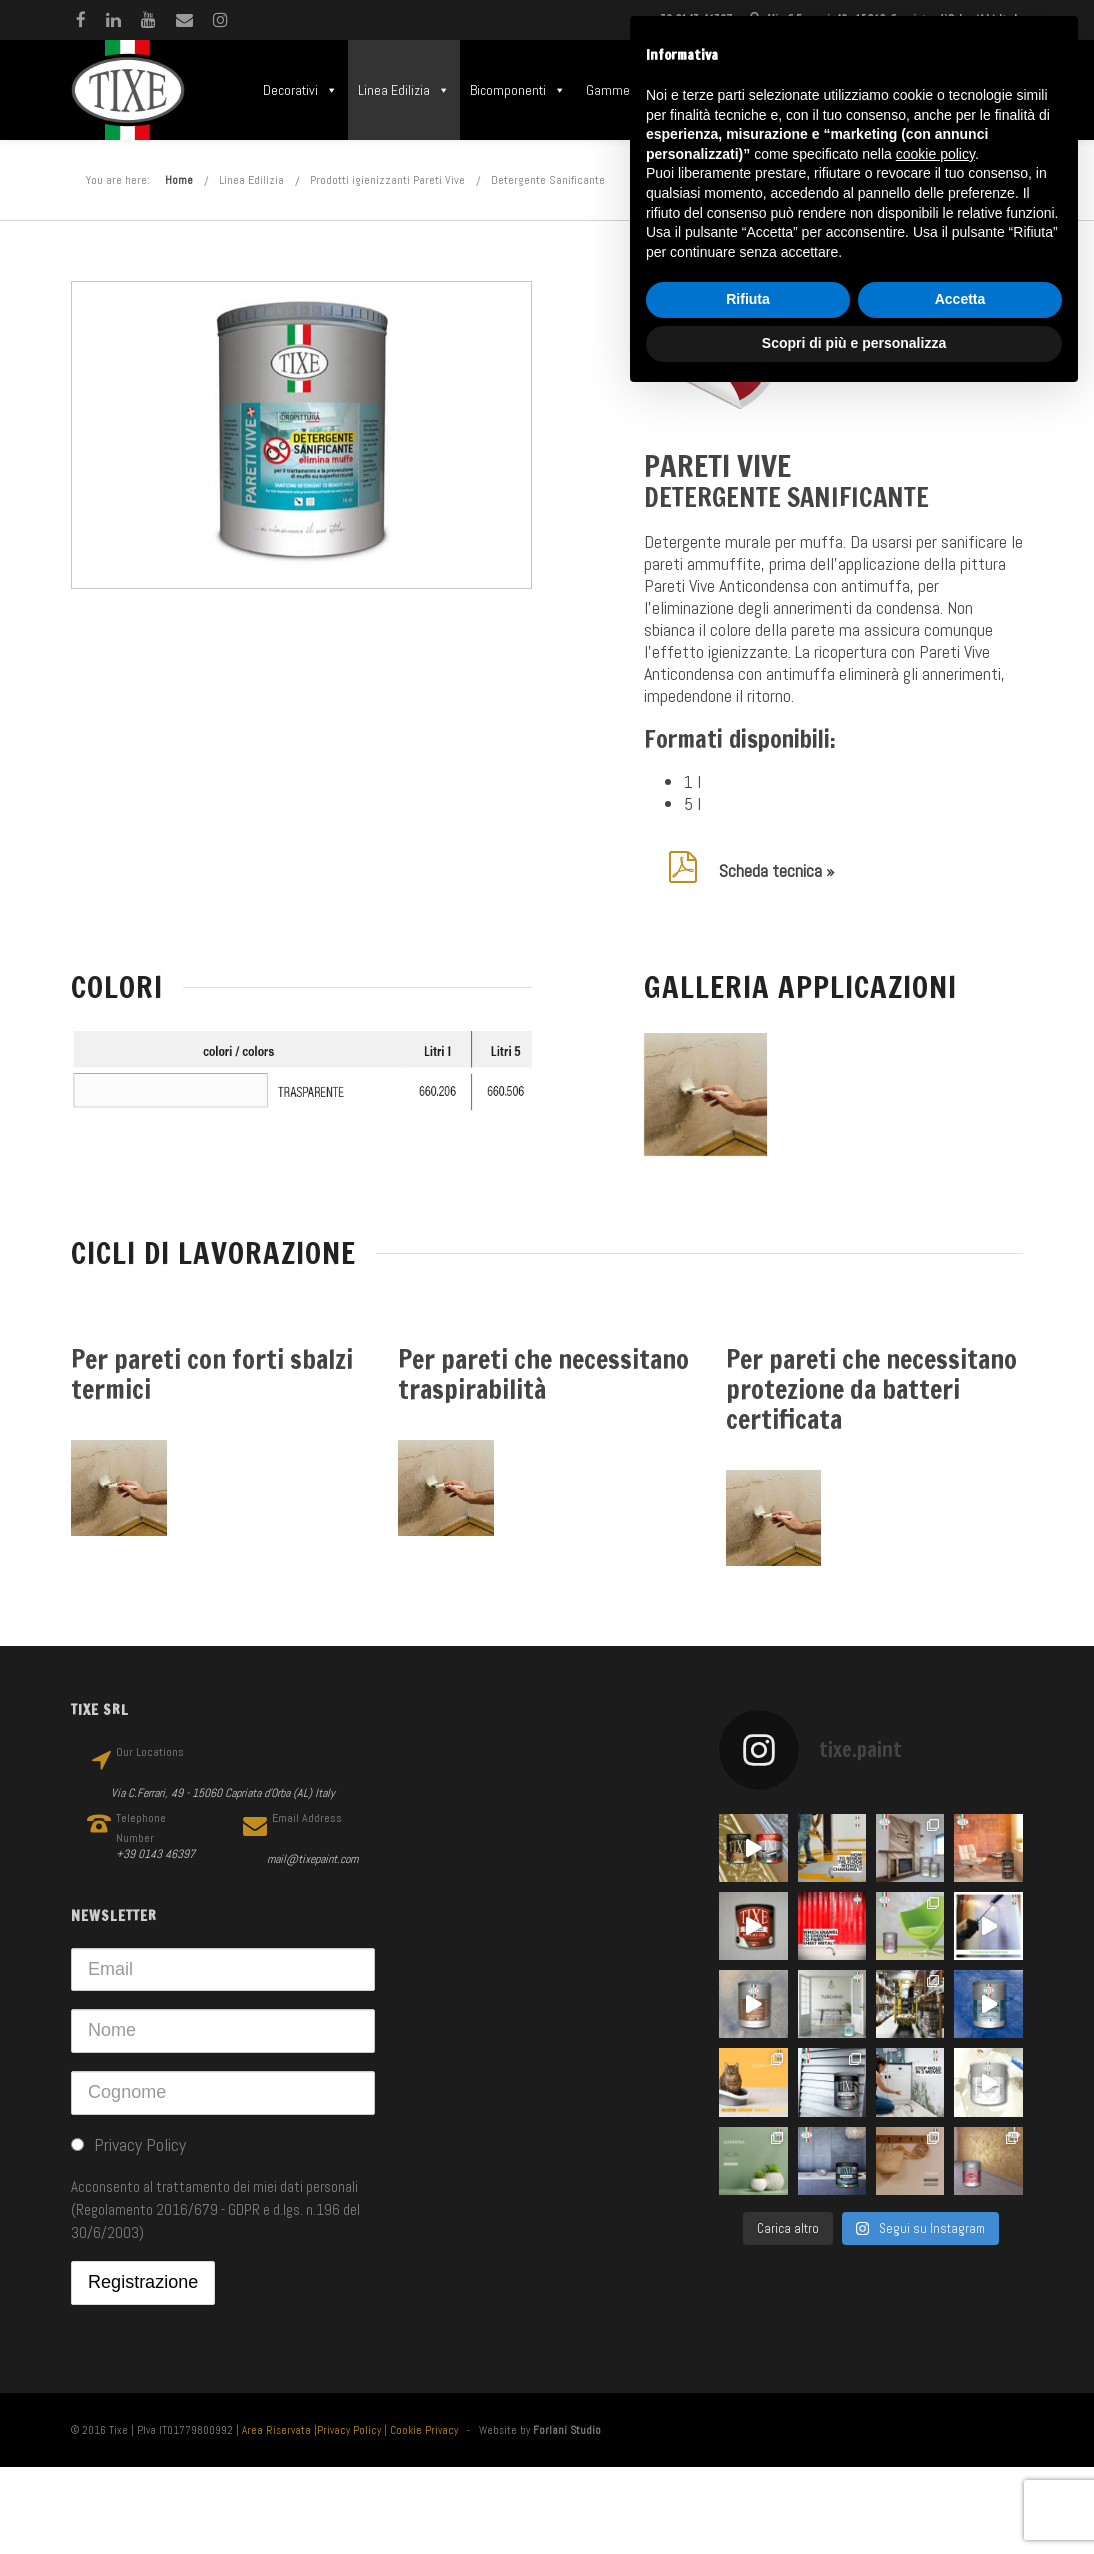  Describe the element at coordinates (276, 2430) in the screenshot. I see `Area Riservata` at that location.